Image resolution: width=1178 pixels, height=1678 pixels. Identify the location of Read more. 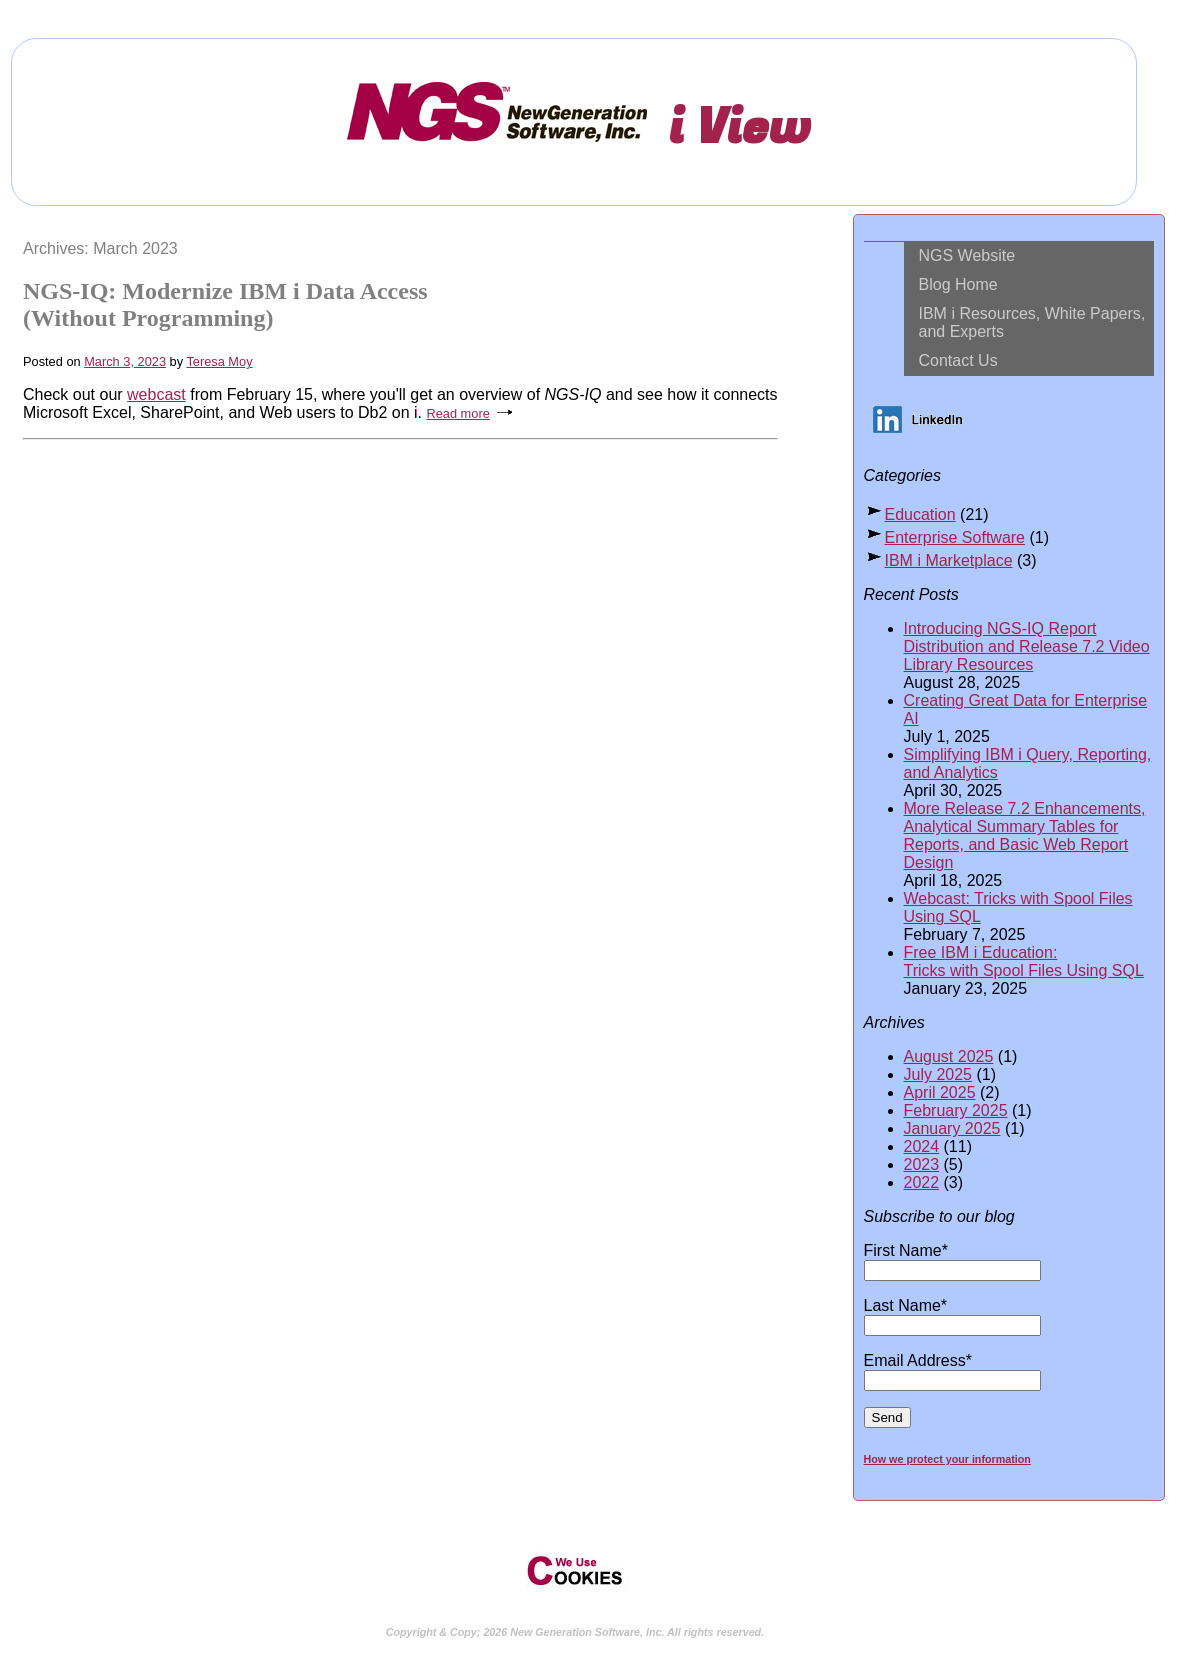
(457, 413).